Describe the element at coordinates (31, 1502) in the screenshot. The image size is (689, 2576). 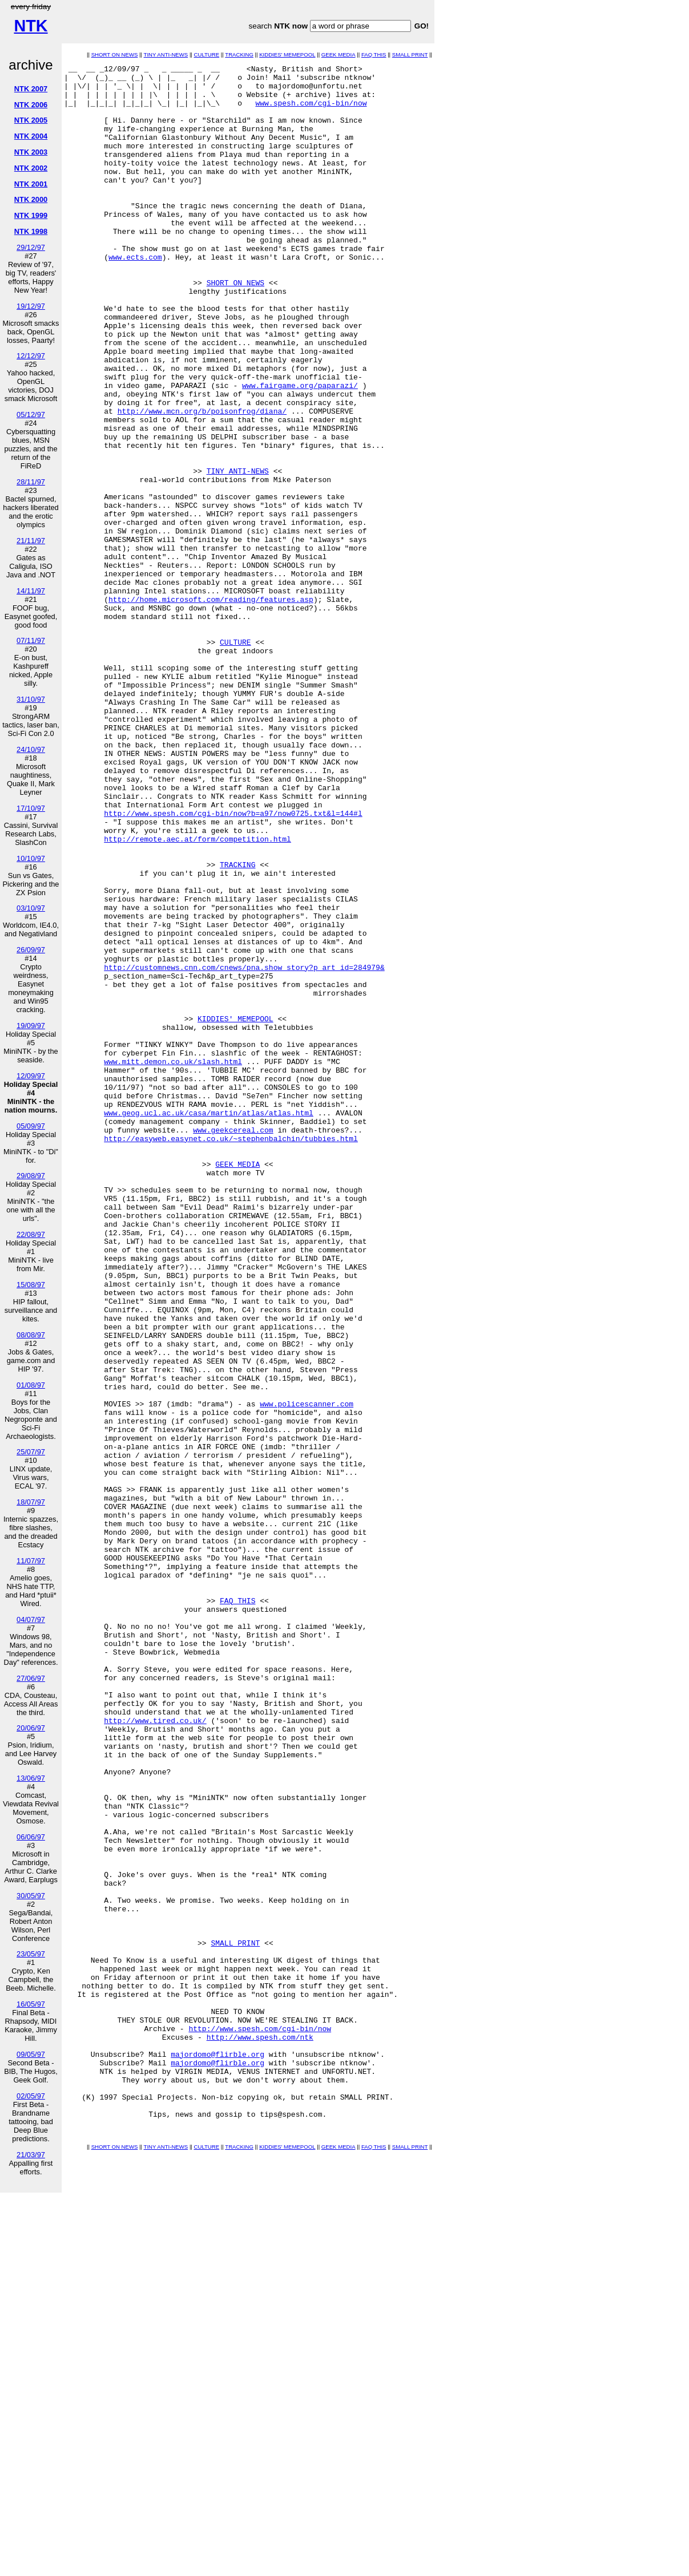
I see `18/07/97` at that location.